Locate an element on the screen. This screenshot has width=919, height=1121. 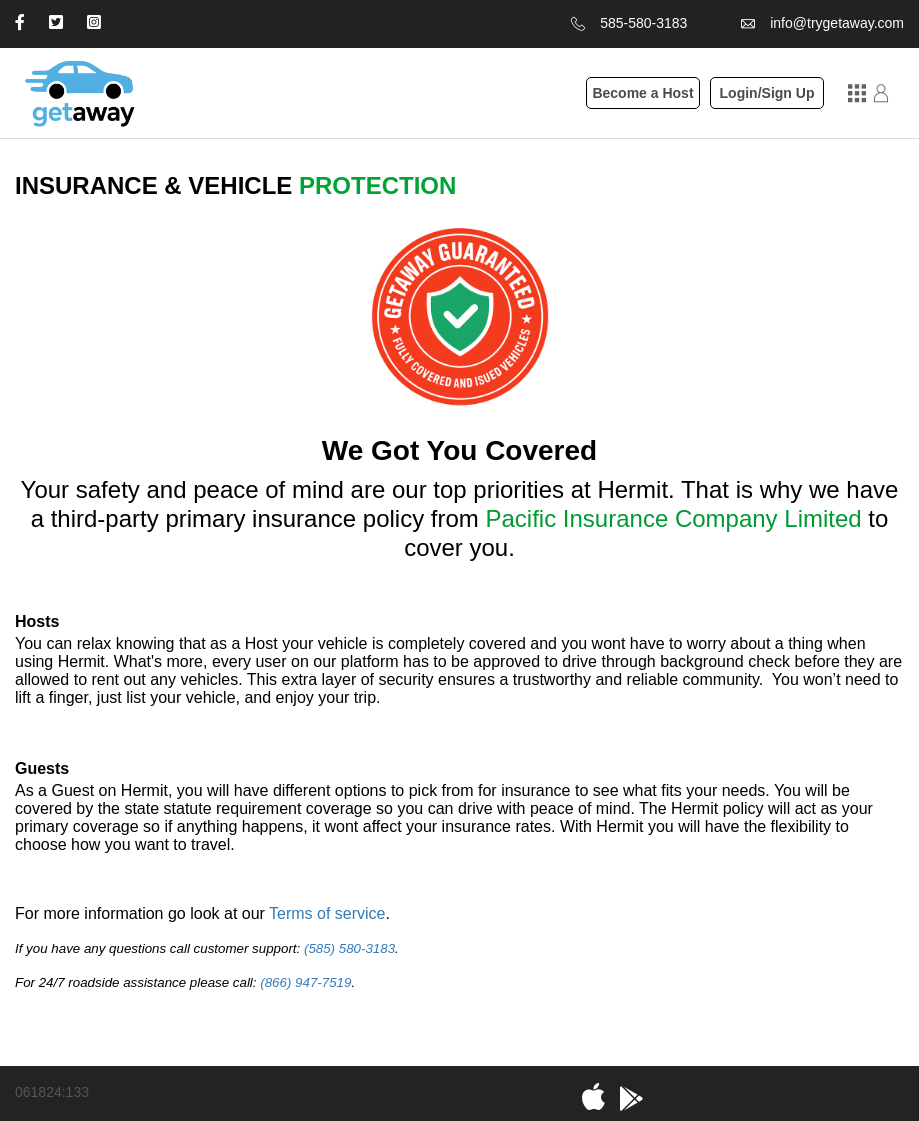
(585) 580-3183 is located at coordinates (349, 948).